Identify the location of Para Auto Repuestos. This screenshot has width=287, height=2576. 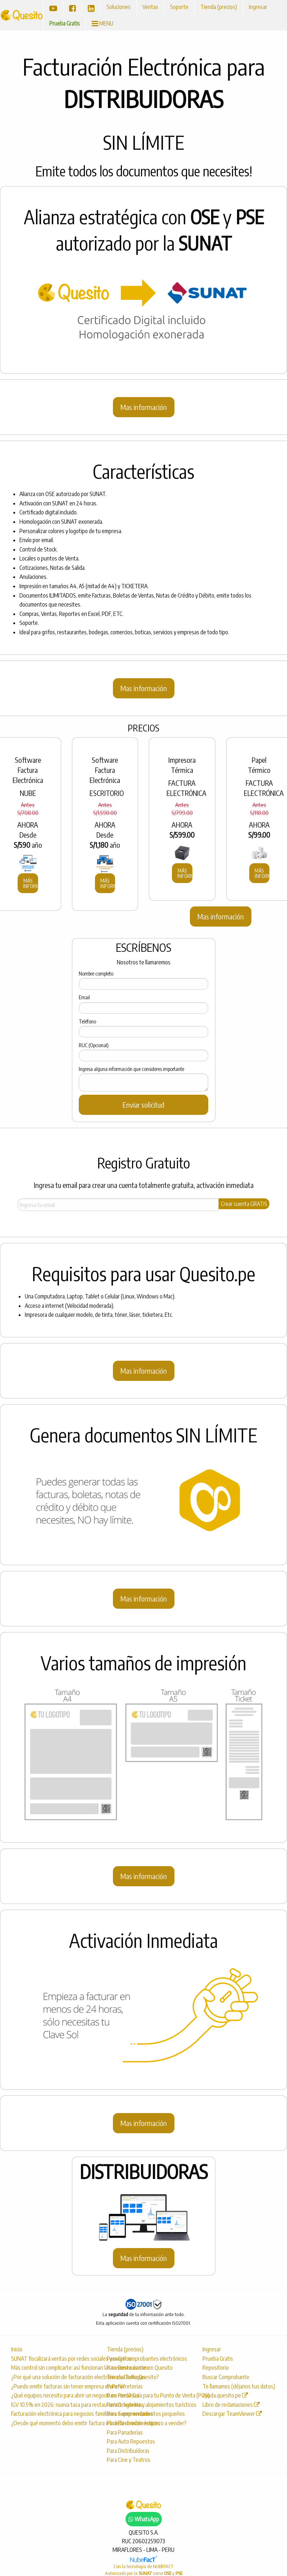
(131, 2441).